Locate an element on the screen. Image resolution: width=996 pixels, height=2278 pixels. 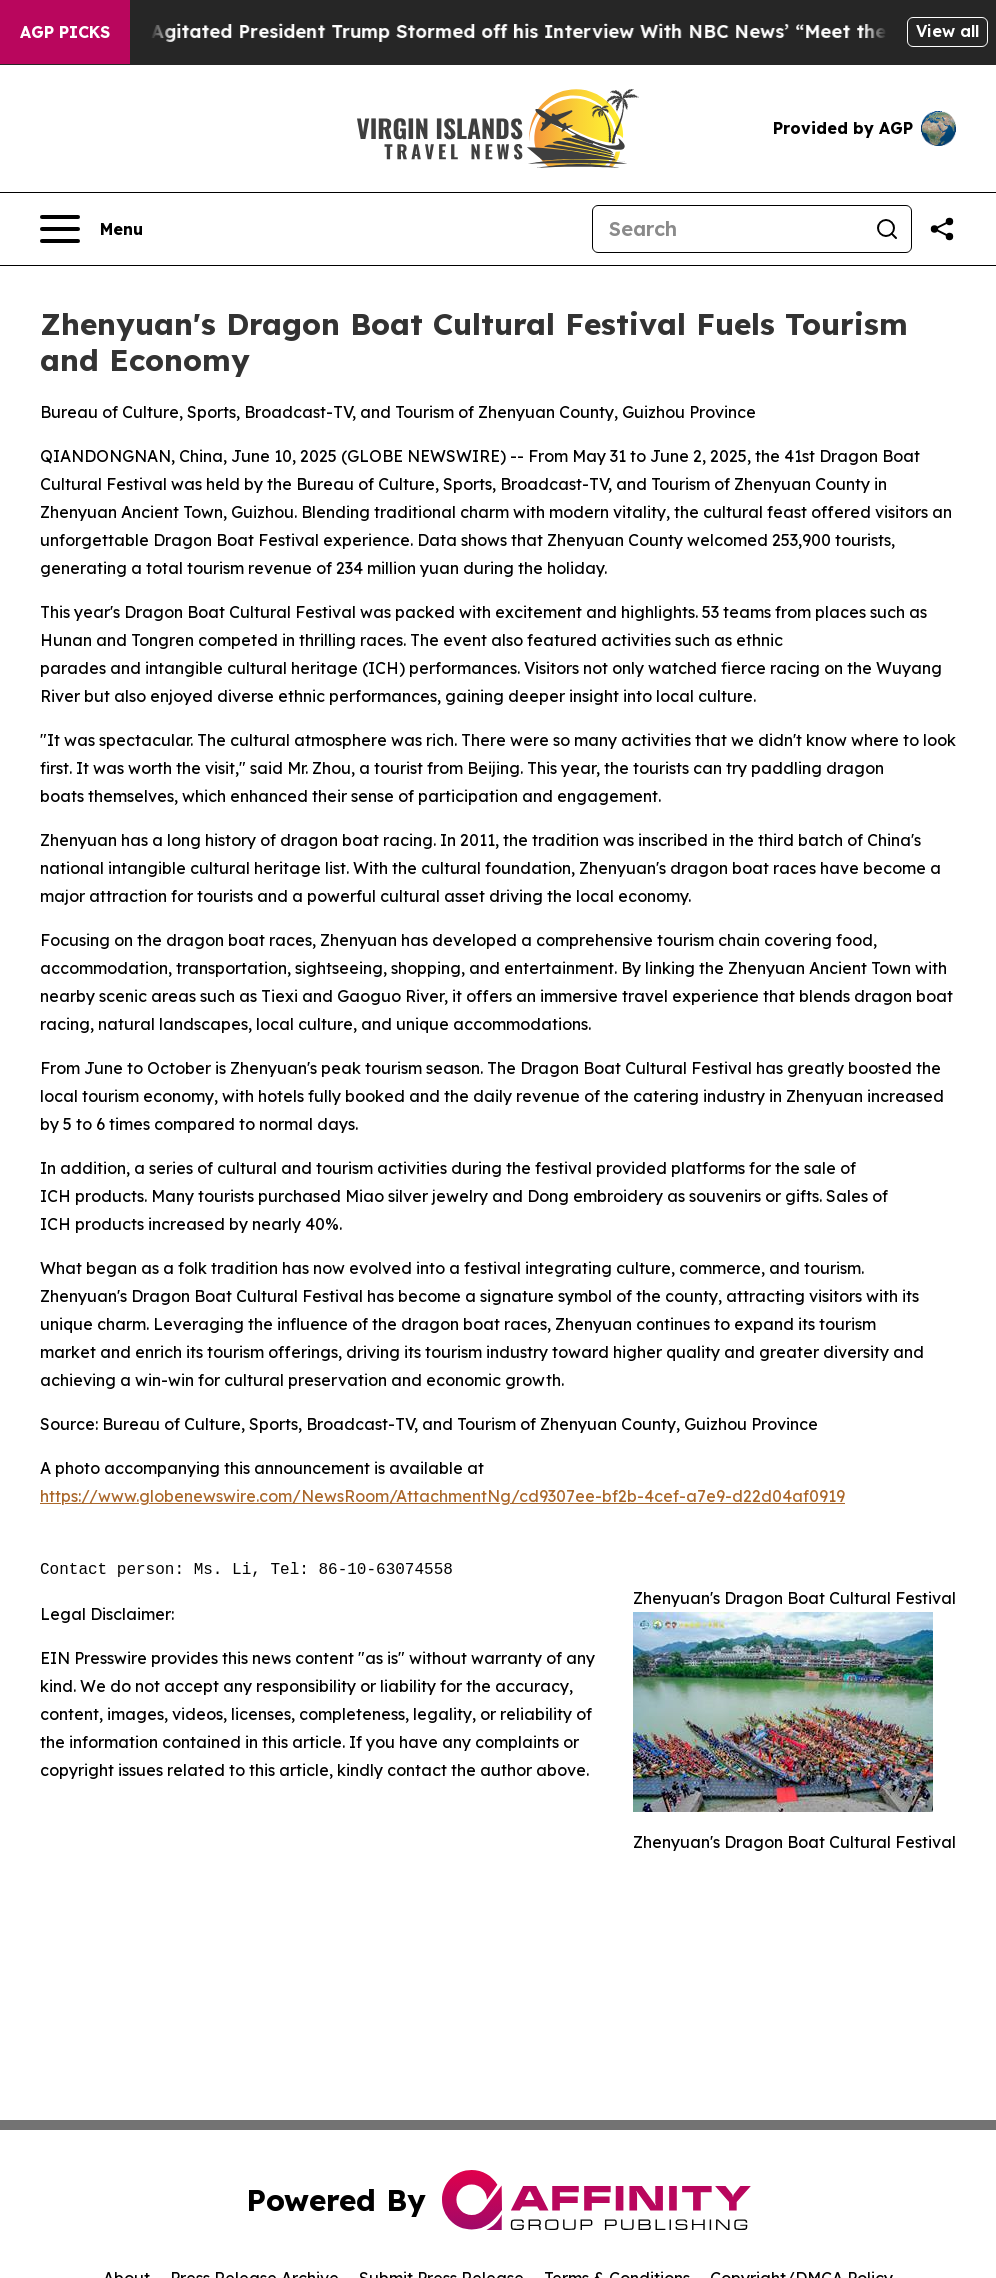
View all is located at coordinates (947, 31).